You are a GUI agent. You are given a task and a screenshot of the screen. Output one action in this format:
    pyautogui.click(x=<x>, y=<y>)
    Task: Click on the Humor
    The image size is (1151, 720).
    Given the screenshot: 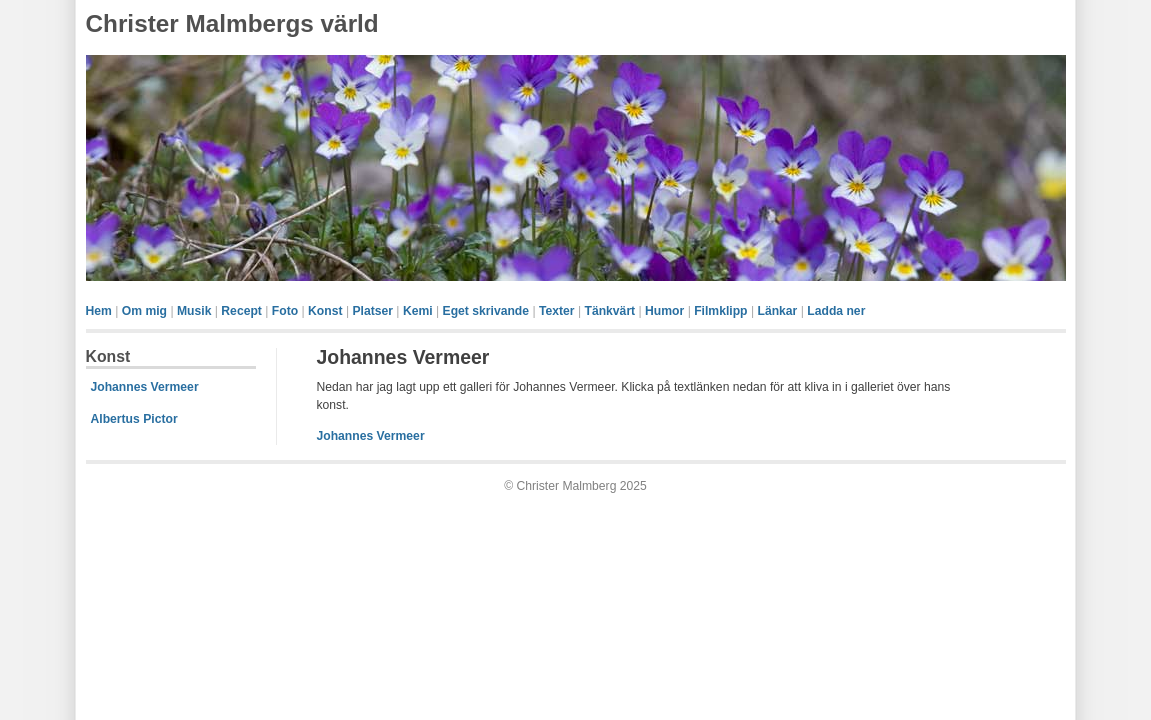 What is the action you would take?
    pyautogui.click(x=664, y=311)
    